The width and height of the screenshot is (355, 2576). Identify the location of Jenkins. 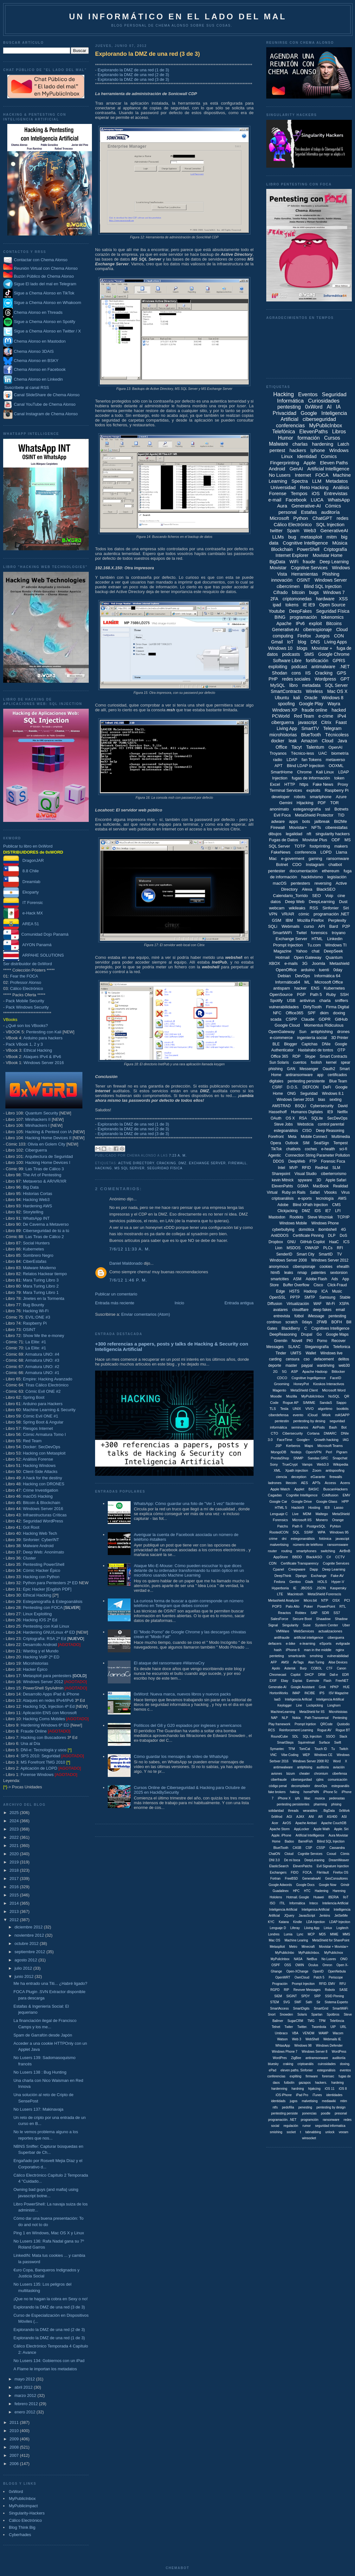
(325, 1915).